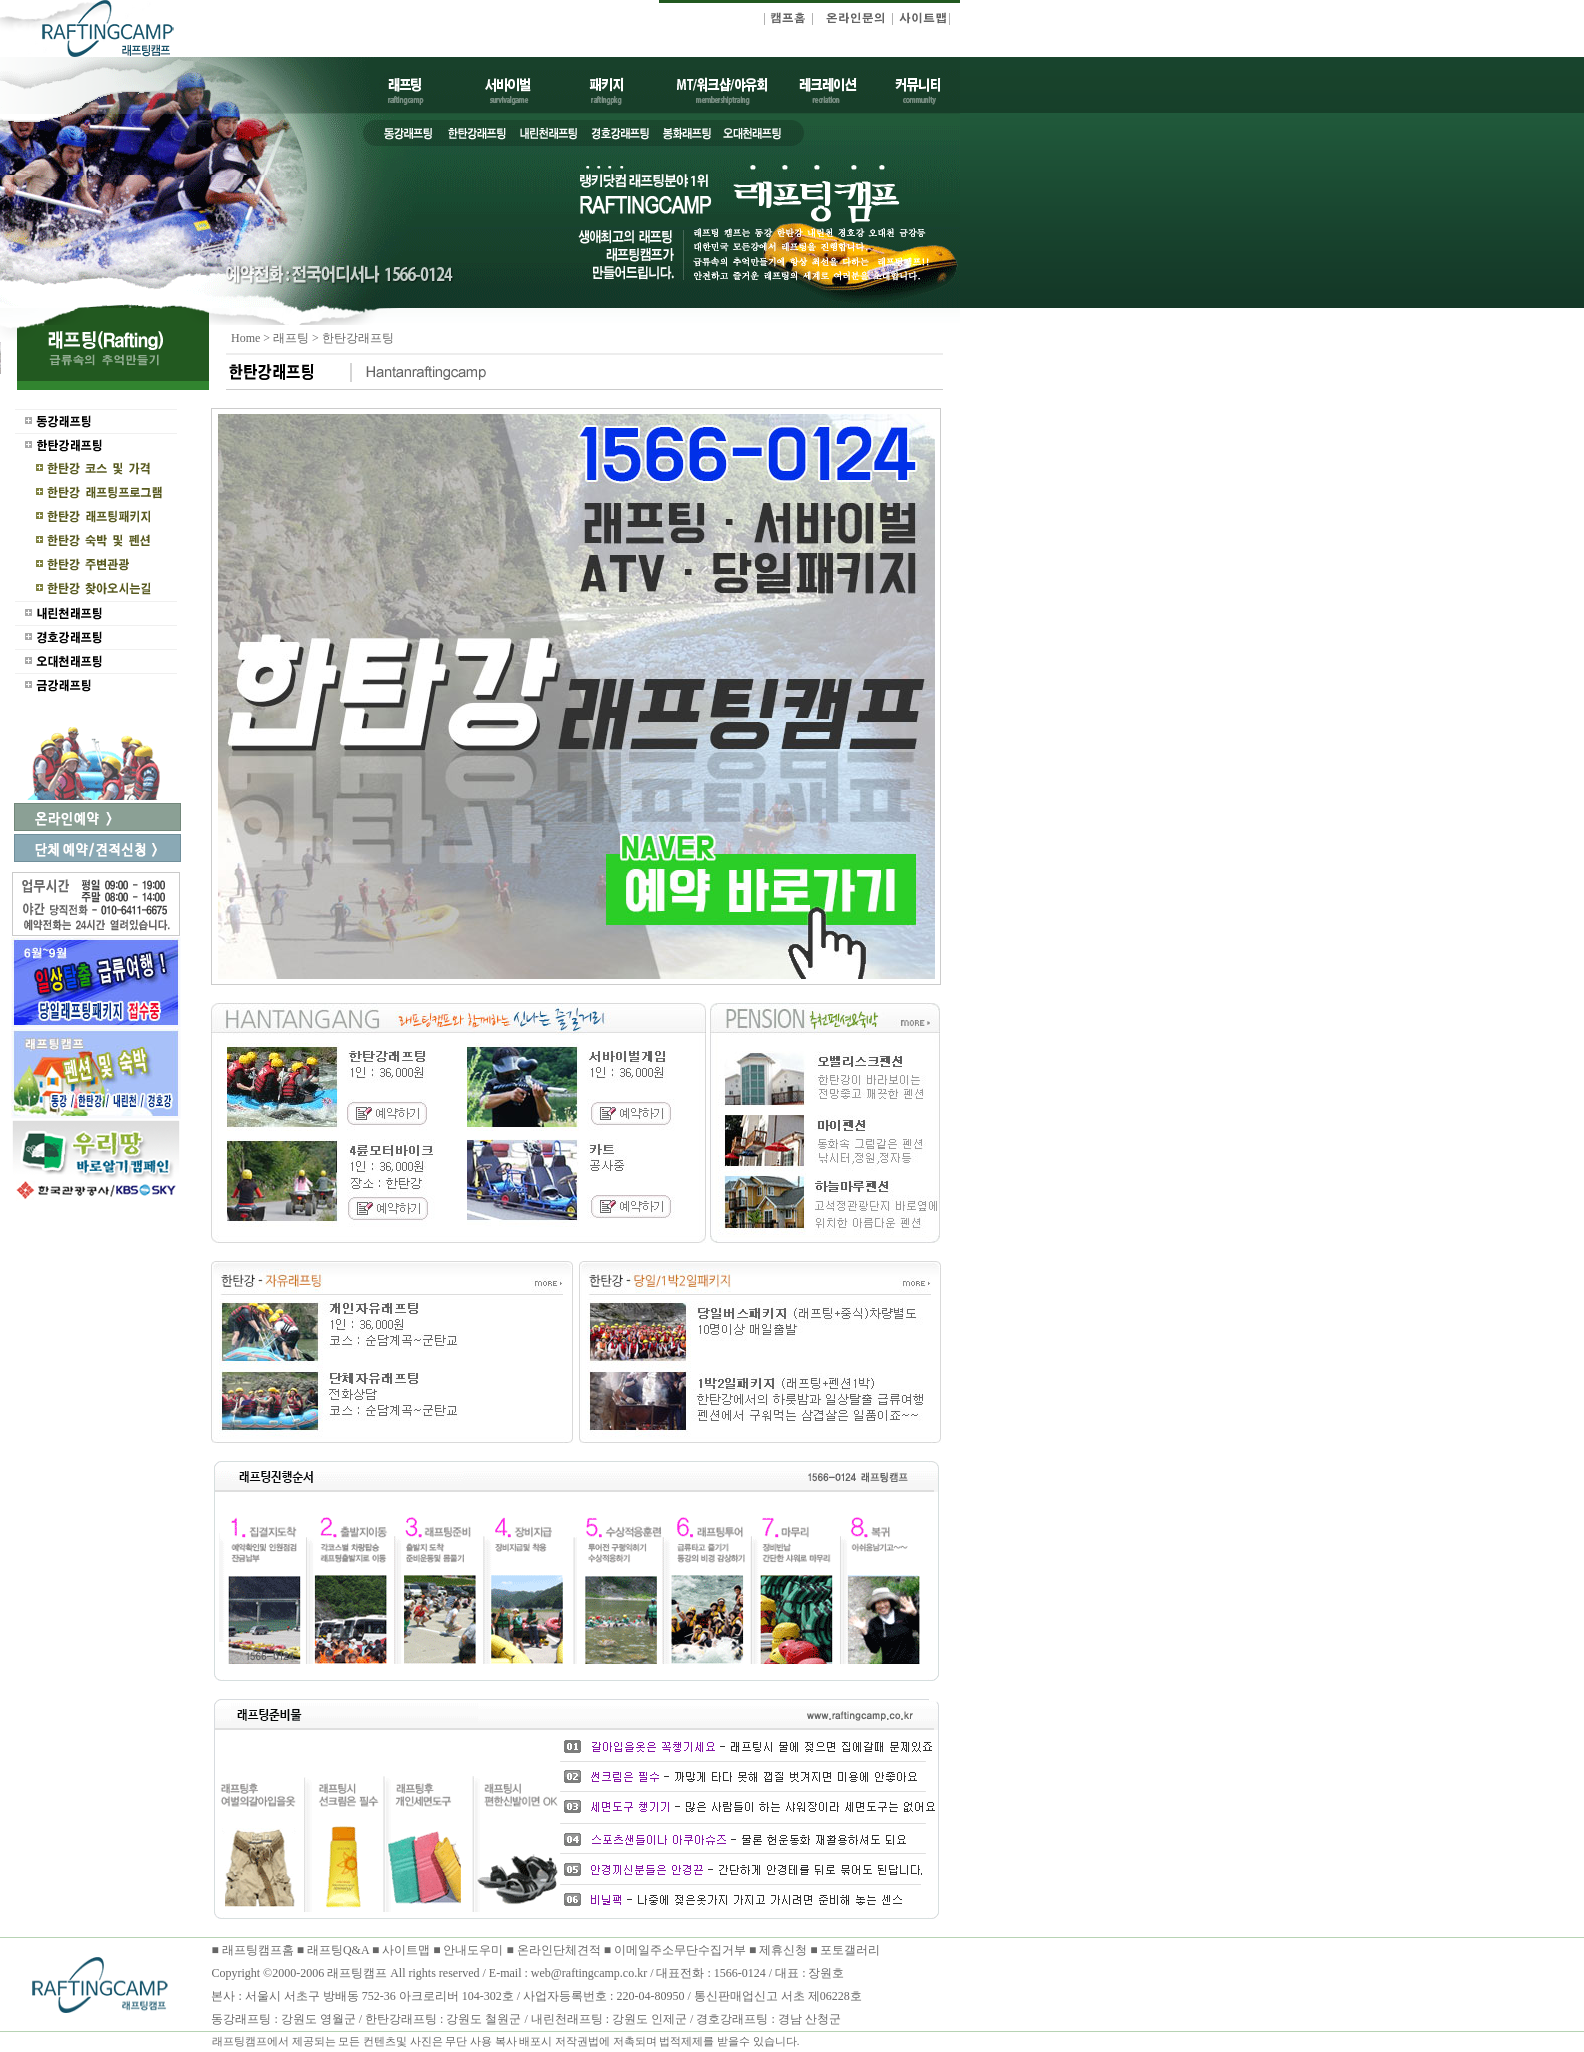  Describe the element at coordinates (783, 1950) in the screenshot. I see `제휴신청` at that location.